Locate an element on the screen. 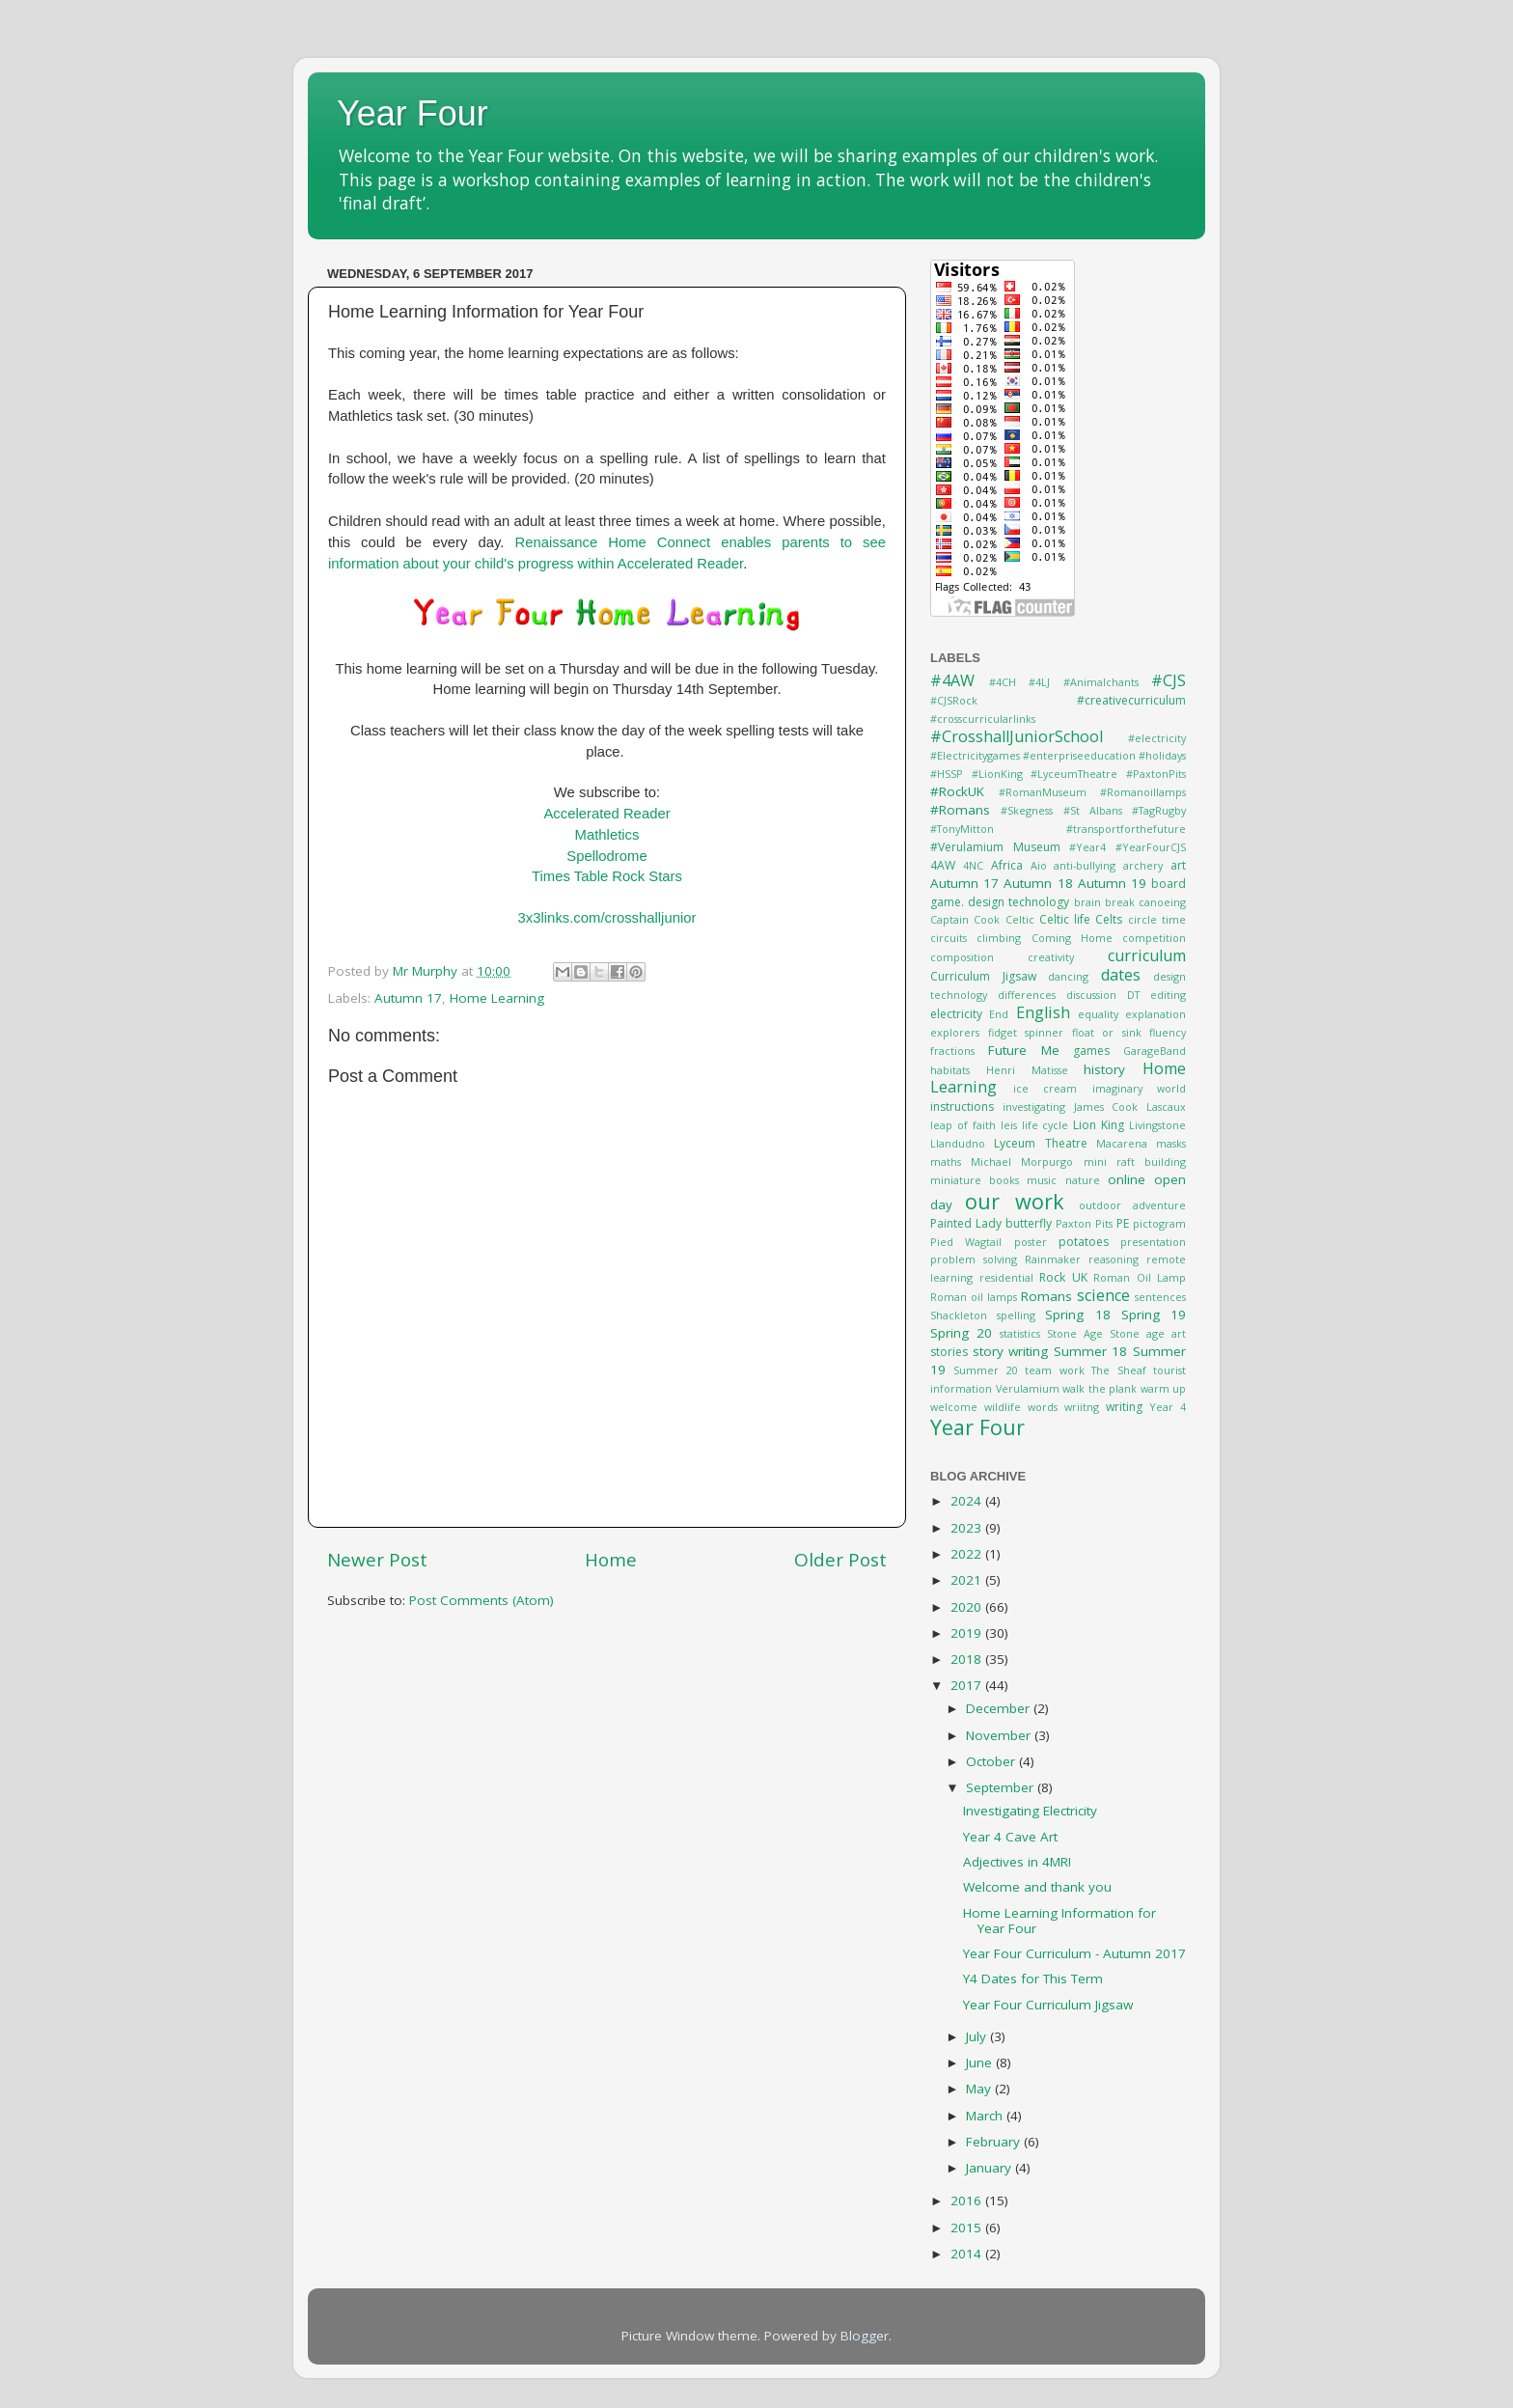 This screenshot has width=1513, height=2408. warm up is located at coordinates (1164, 1388).